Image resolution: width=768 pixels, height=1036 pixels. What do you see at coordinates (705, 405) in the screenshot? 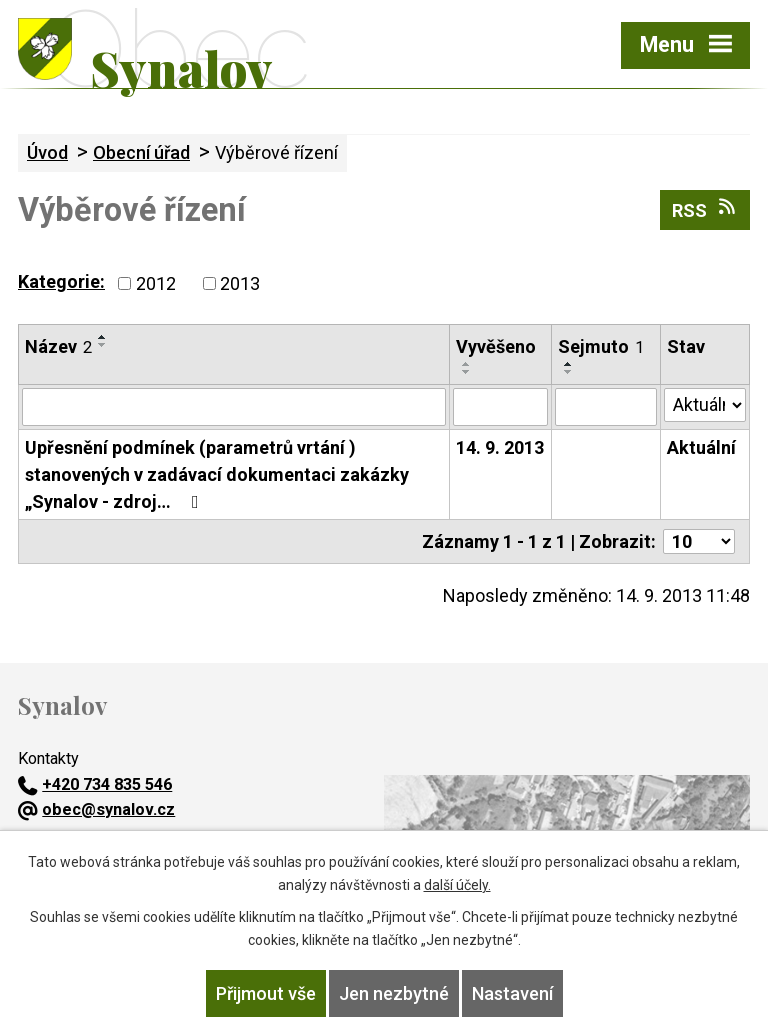
I see `[Vyhledat podle Stav]` at bounding box center [705, 405].